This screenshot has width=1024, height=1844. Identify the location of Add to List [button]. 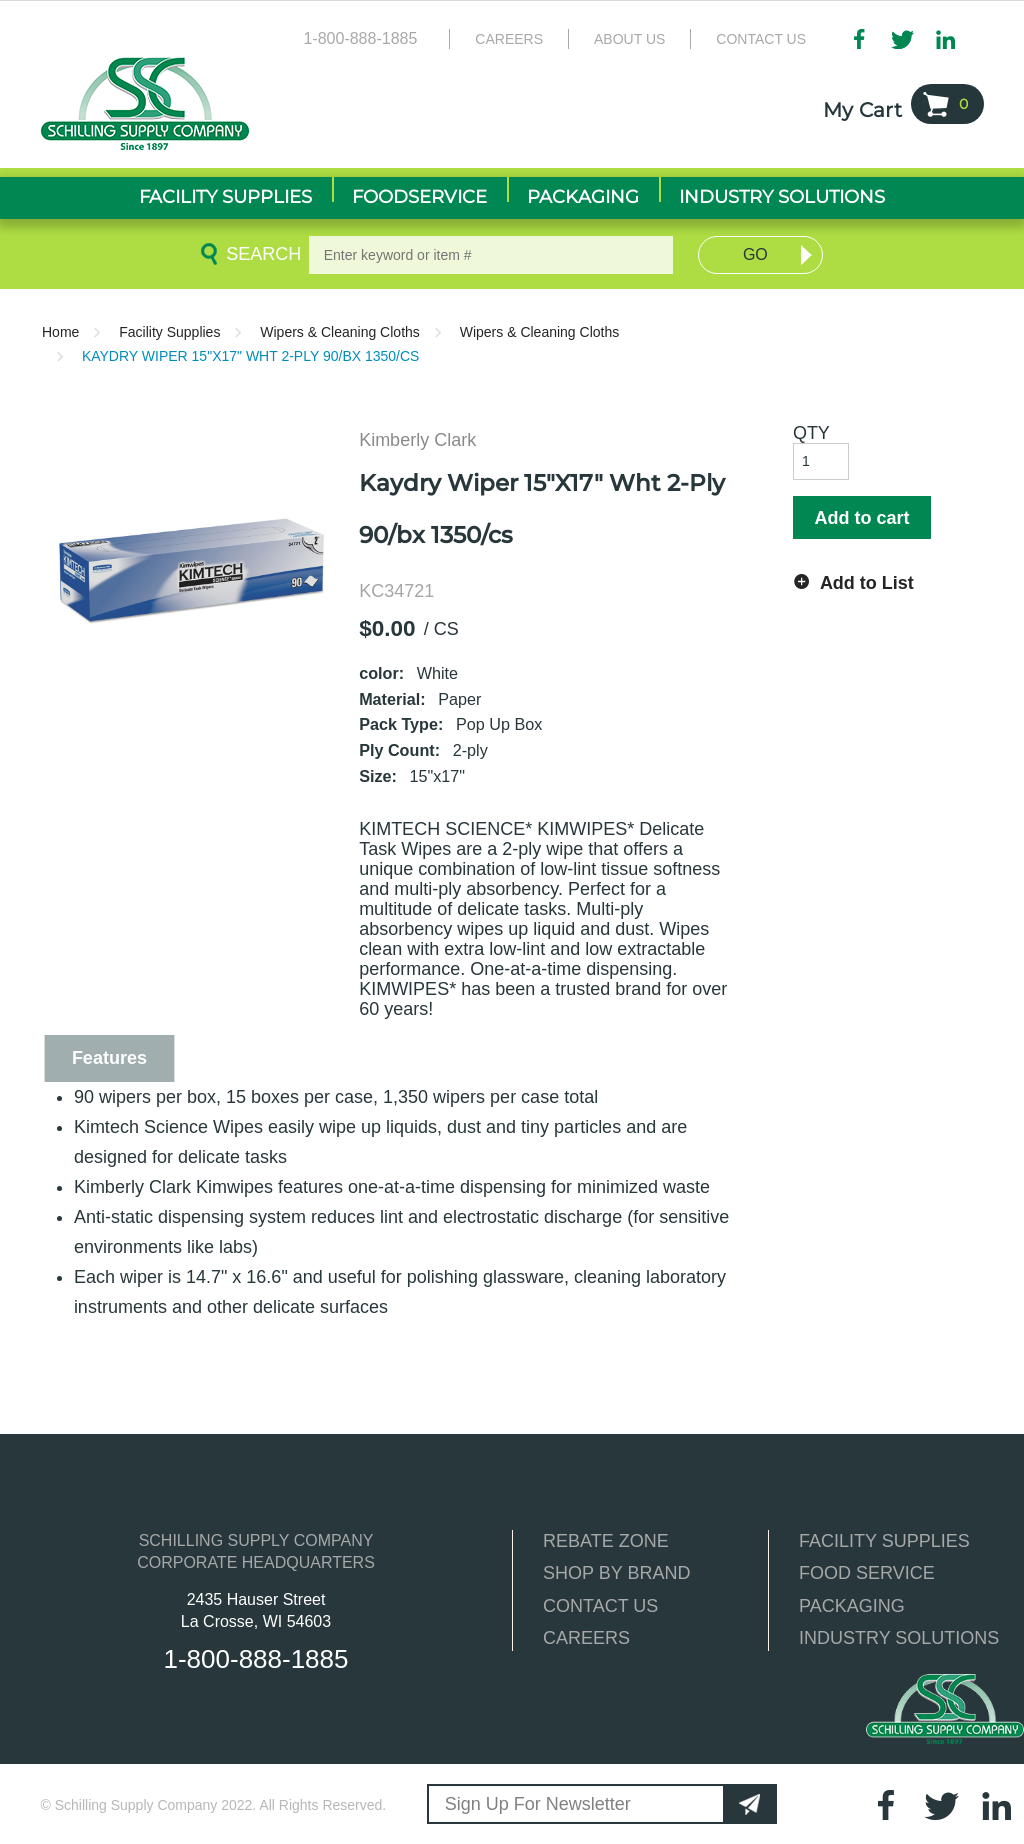
(867, 583).